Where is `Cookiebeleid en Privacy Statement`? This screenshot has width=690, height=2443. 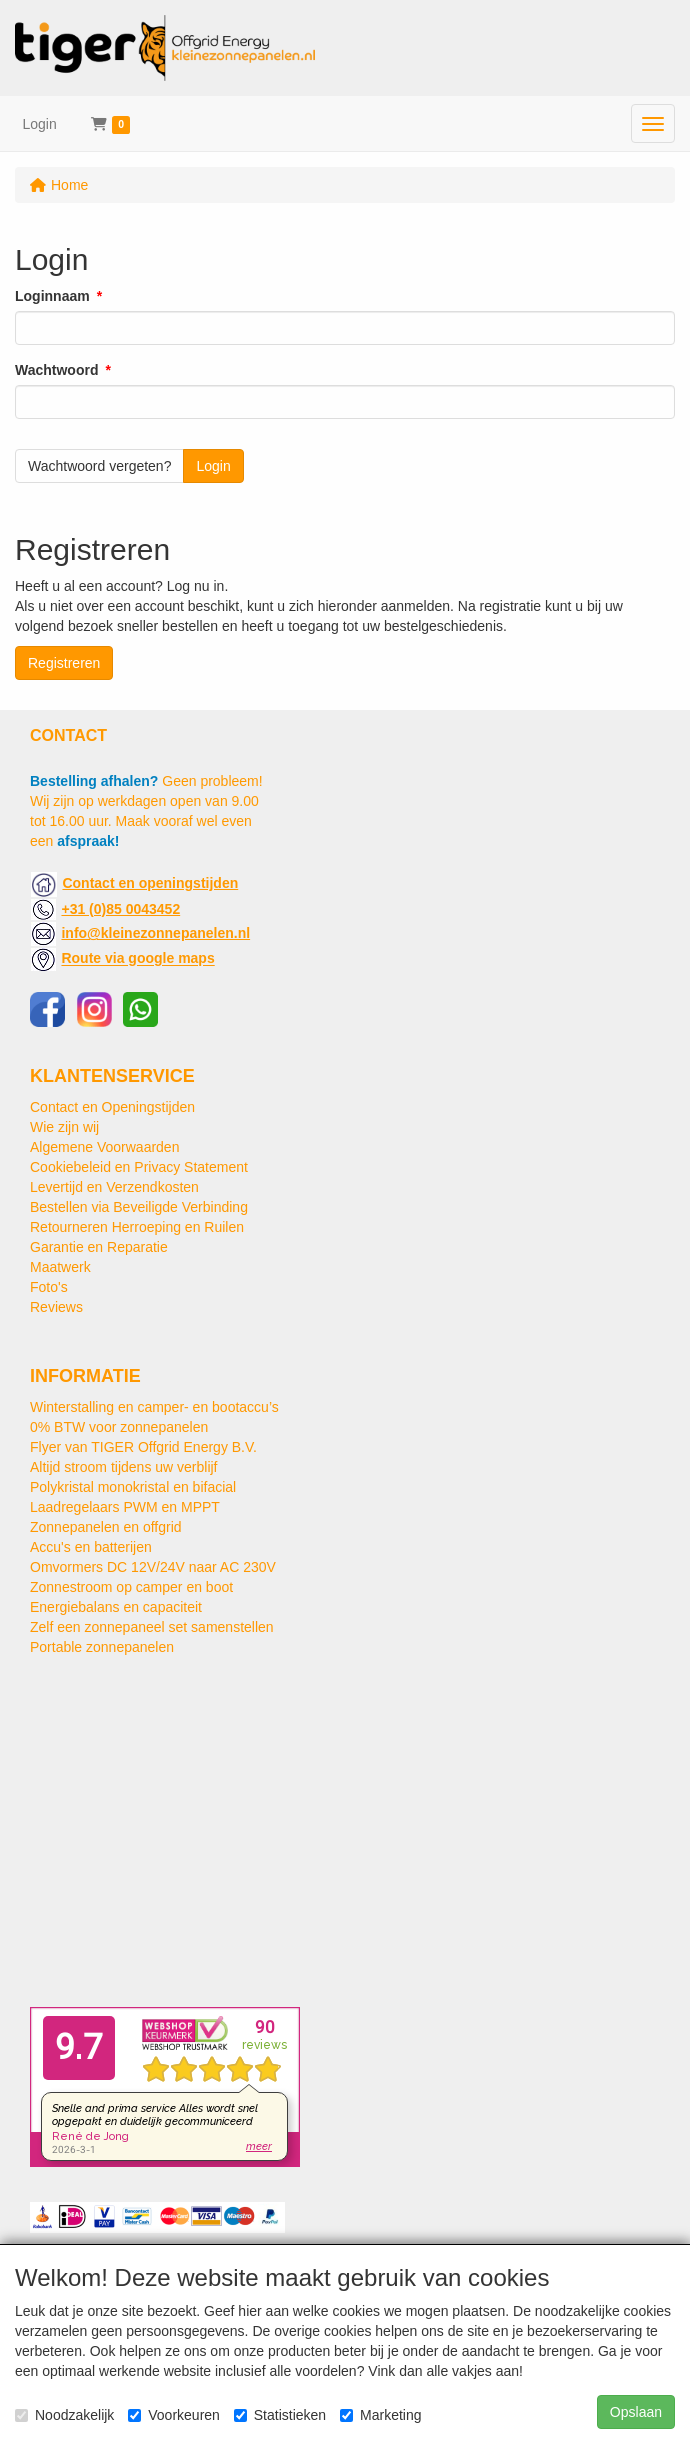 Cookiebeleid en Privacy Statement is located at coordinates (139, 1167).